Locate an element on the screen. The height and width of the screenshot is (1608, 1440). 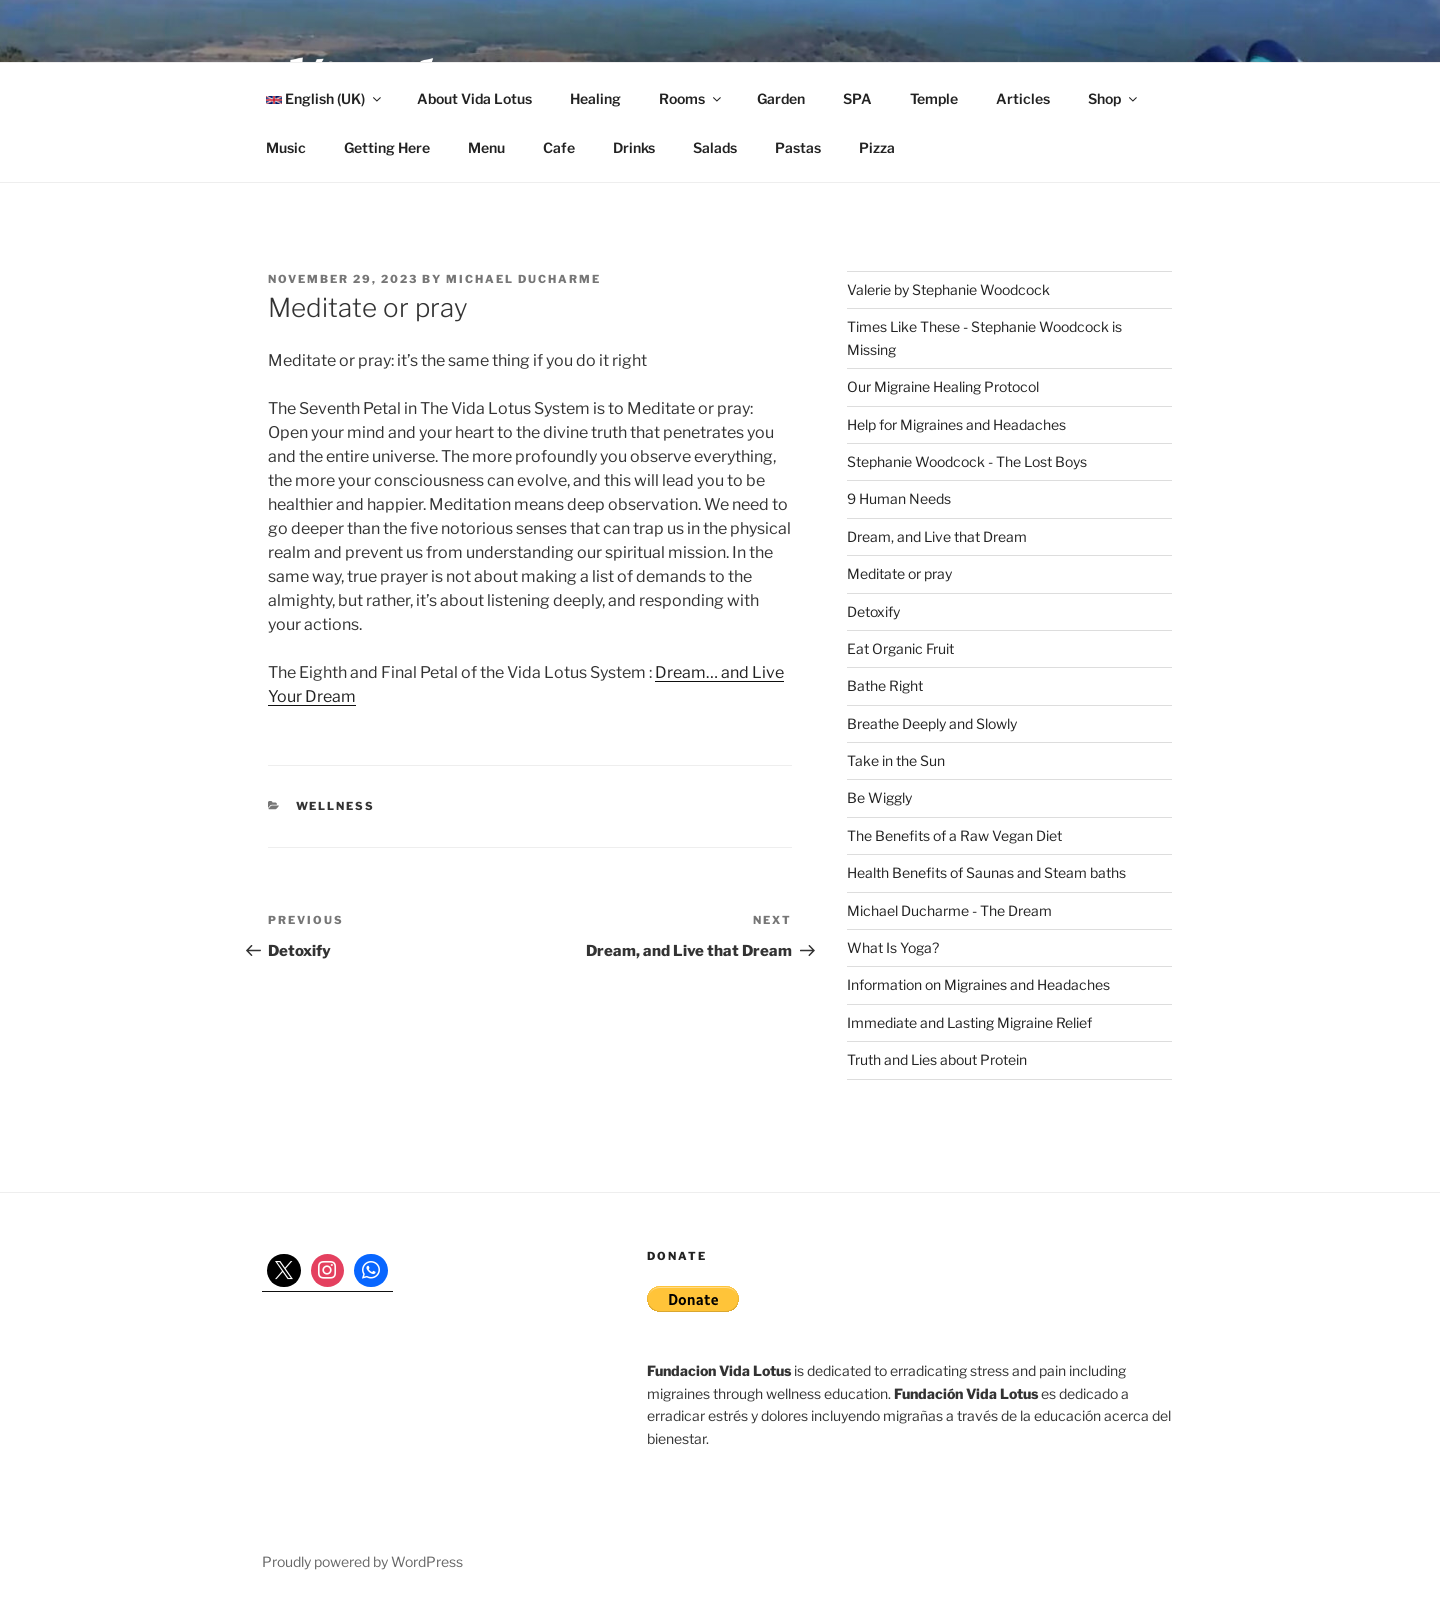
Our Migraine Healing Protocol is located at coordinates (943, 386).